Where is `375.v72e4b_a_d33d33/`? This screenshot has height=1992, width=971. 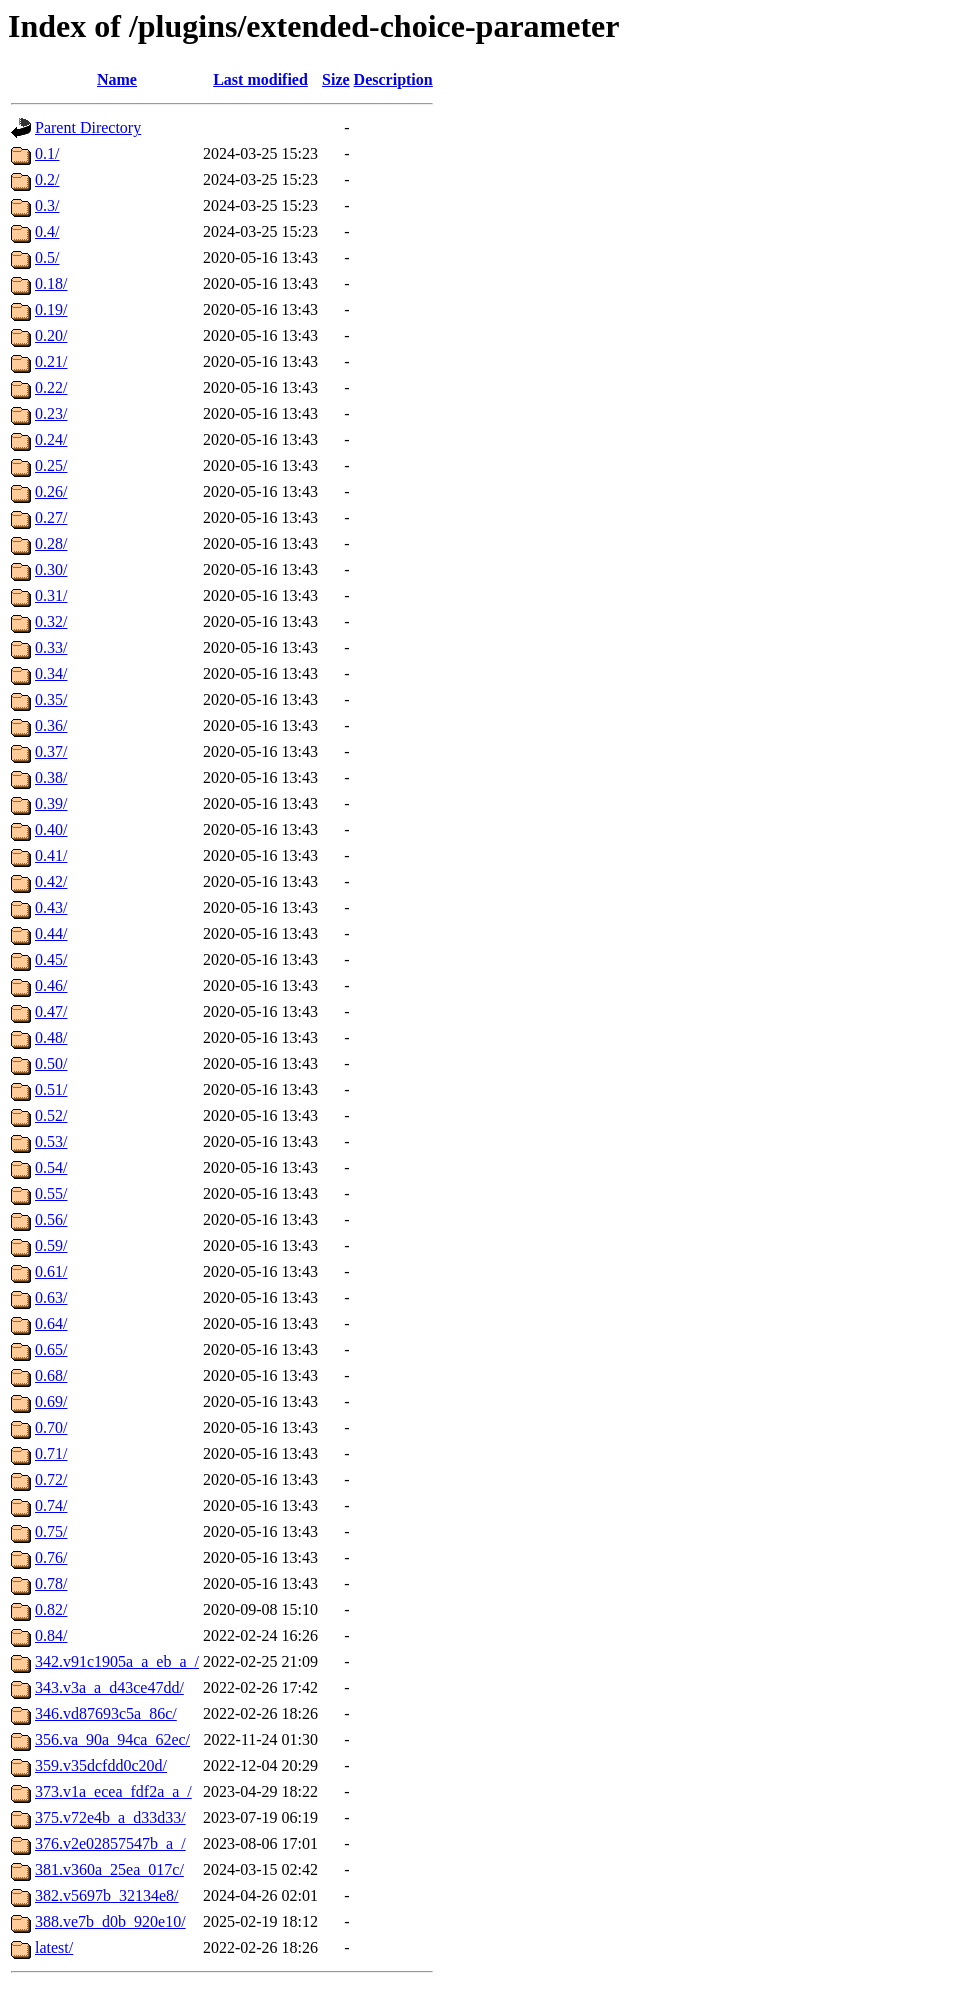
375.v72e4b_a_d33d33/ is located at coordinates (110, 1817).